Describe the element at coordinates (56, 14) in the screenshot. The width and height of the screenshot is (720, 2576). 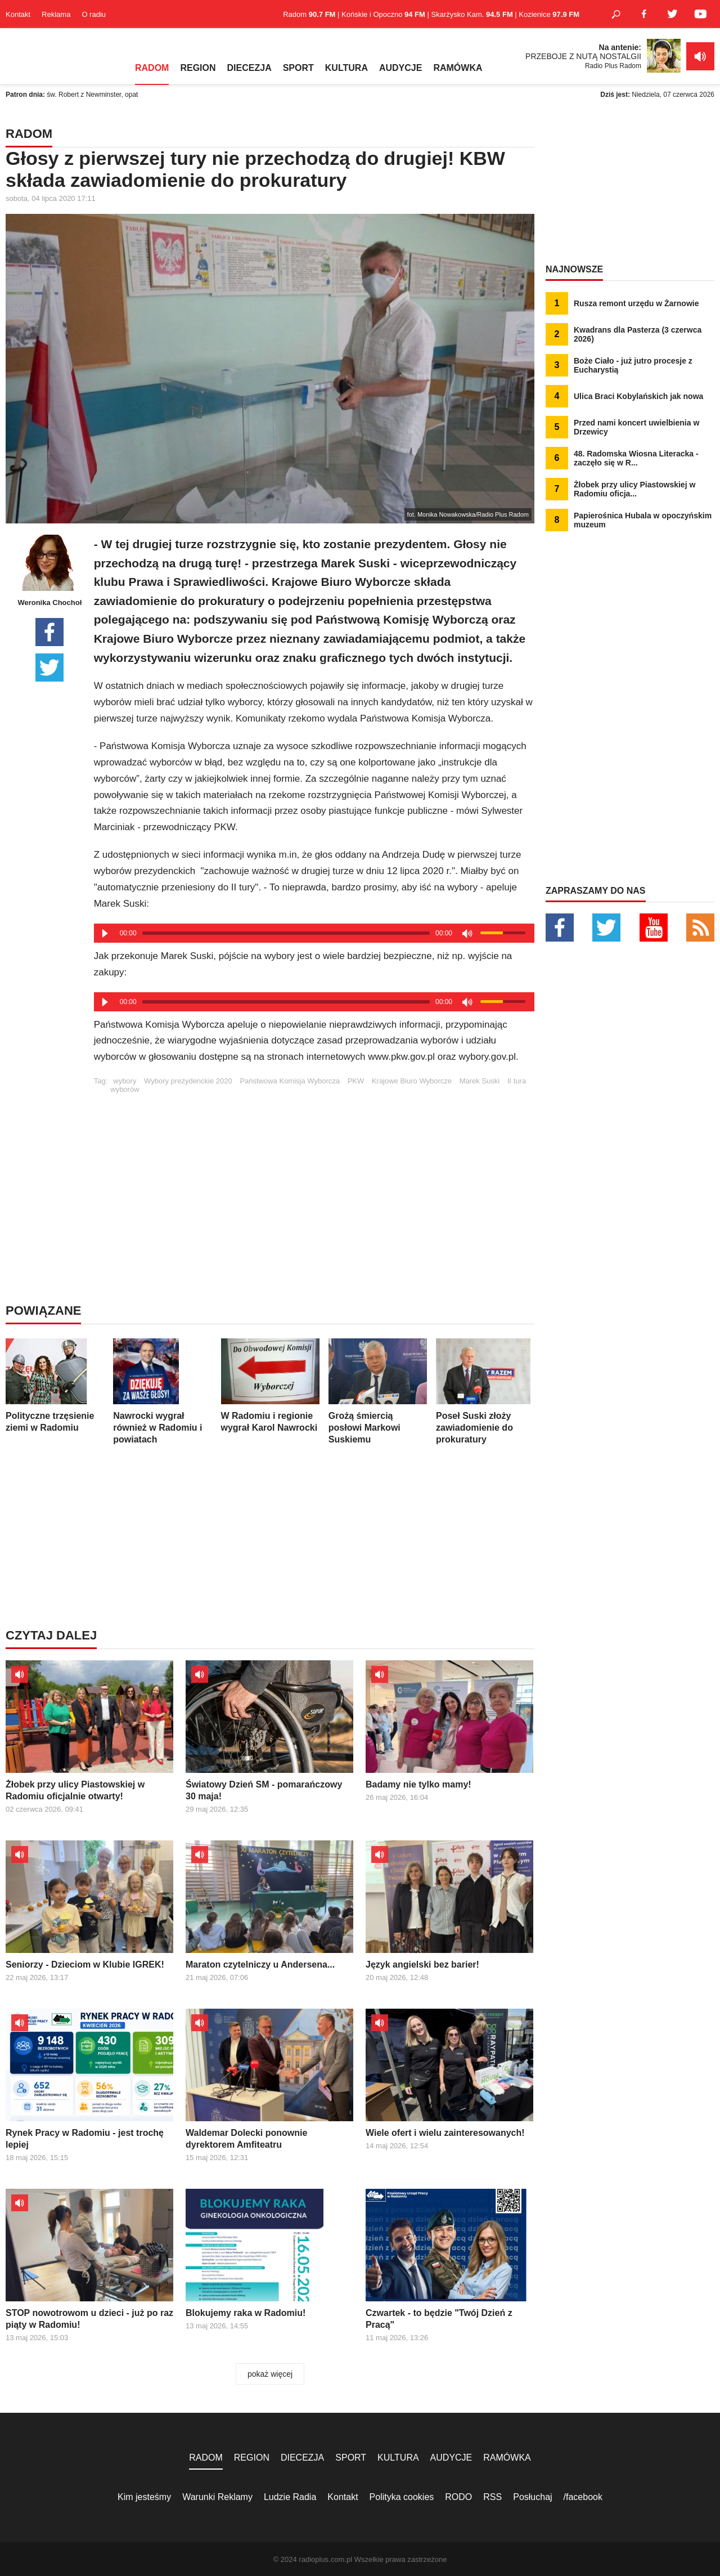
I see `Reklama` at that location.